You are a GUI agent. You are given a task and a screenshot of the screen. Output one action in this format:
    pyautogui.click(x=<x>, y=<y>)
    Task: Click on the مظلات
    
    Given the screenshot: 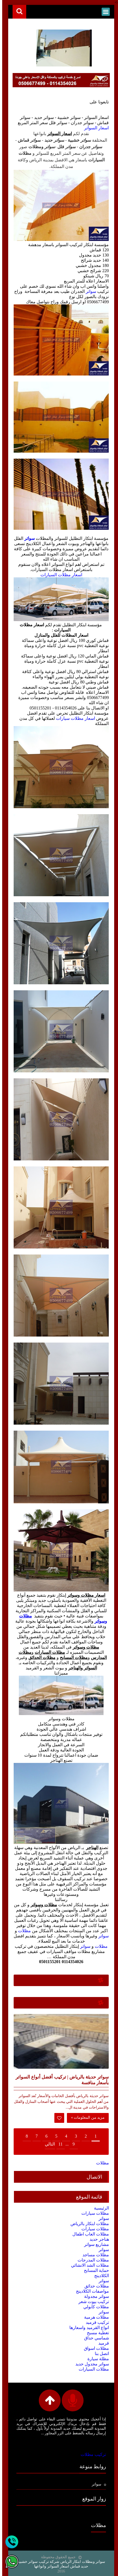 What is the action you would take?
    pyautogui.click(x=22, y=1930)
    